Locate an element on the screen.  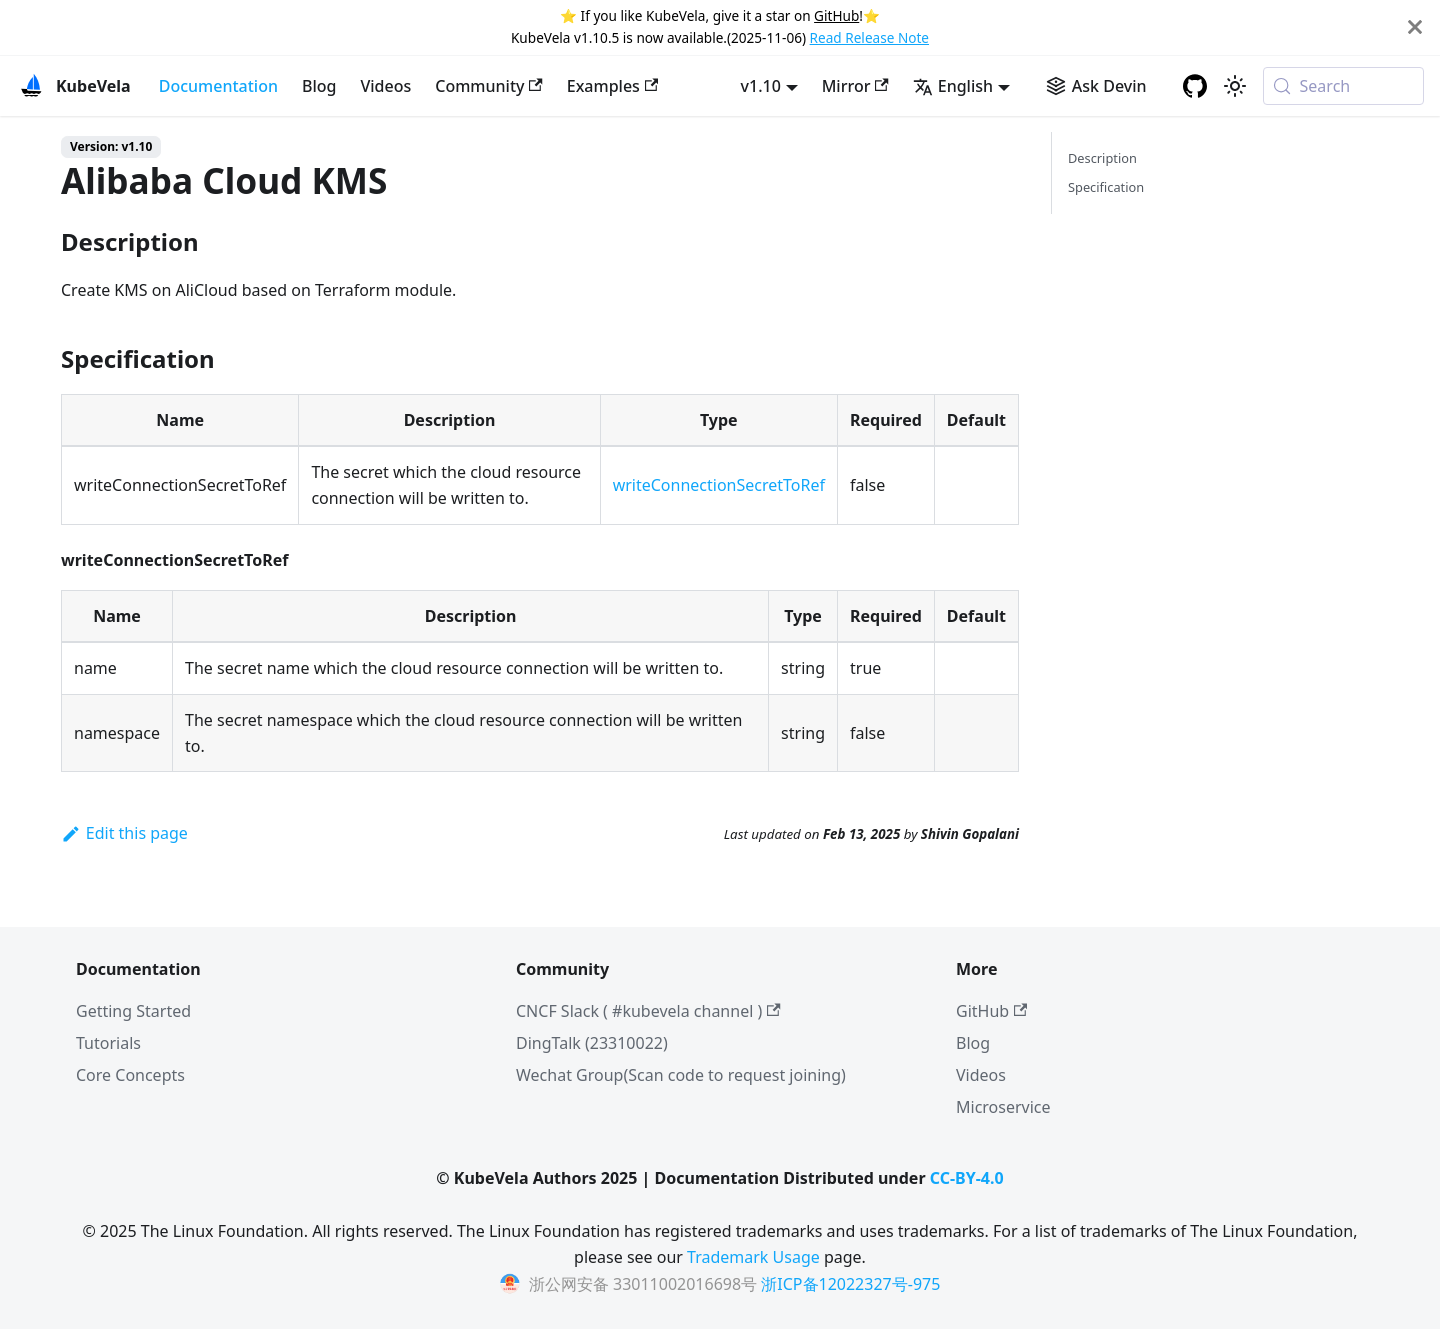
Documentation is located at coordinates (218, 86).